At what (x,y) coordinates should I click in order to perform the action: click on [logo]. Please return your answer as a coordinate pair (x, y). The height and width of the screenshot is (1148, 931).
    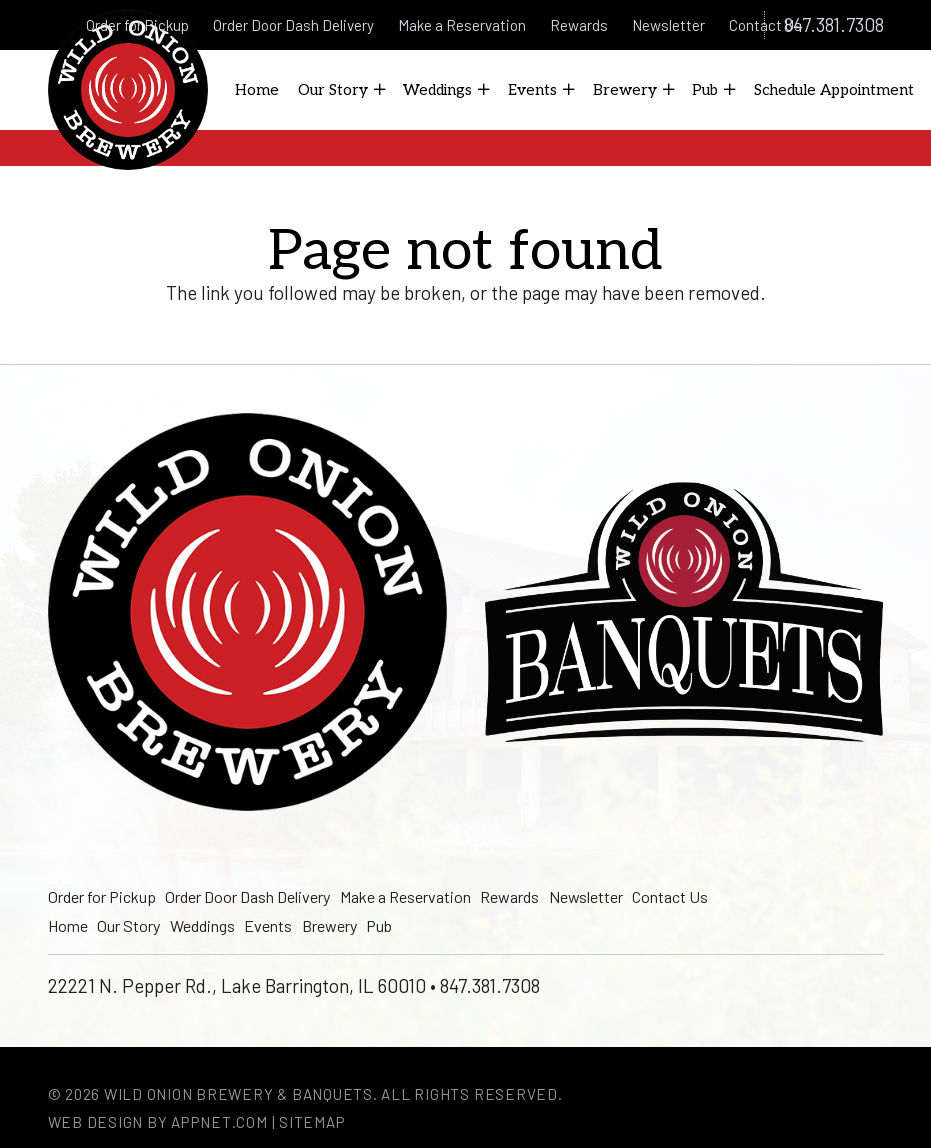
    Looking at the image, I should click on (128, 90).